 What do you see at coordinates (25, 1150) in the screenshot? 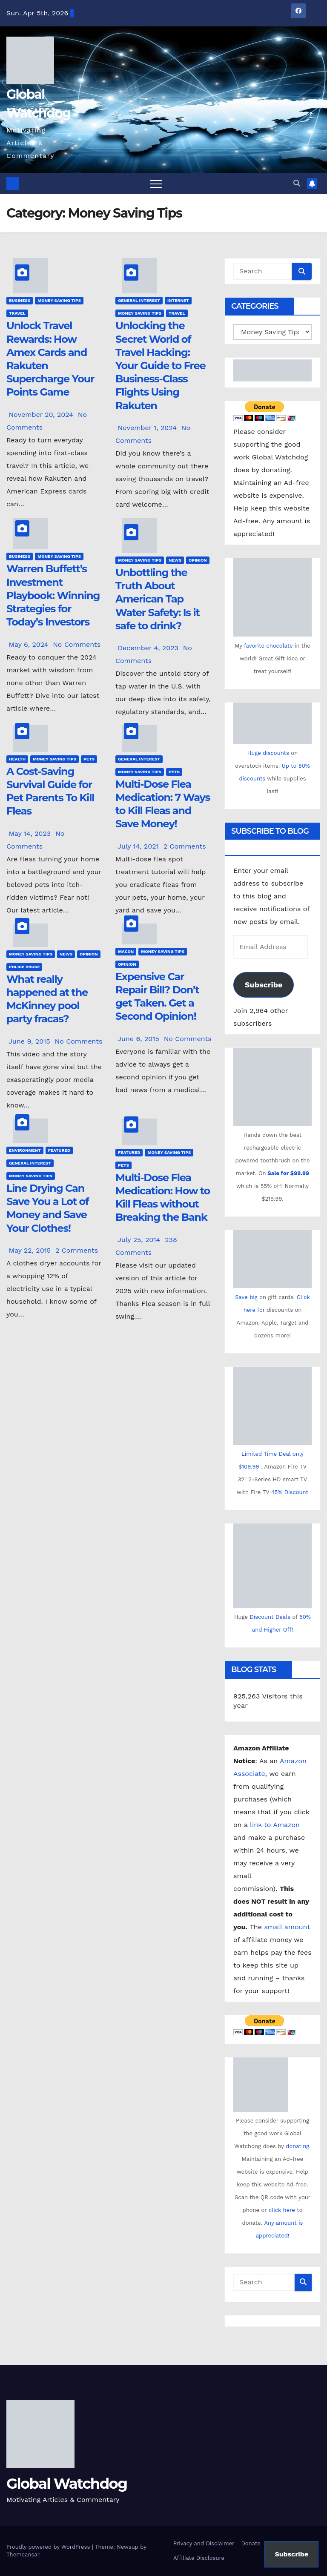
I see `Environment` at bounding box center [25, 1150].